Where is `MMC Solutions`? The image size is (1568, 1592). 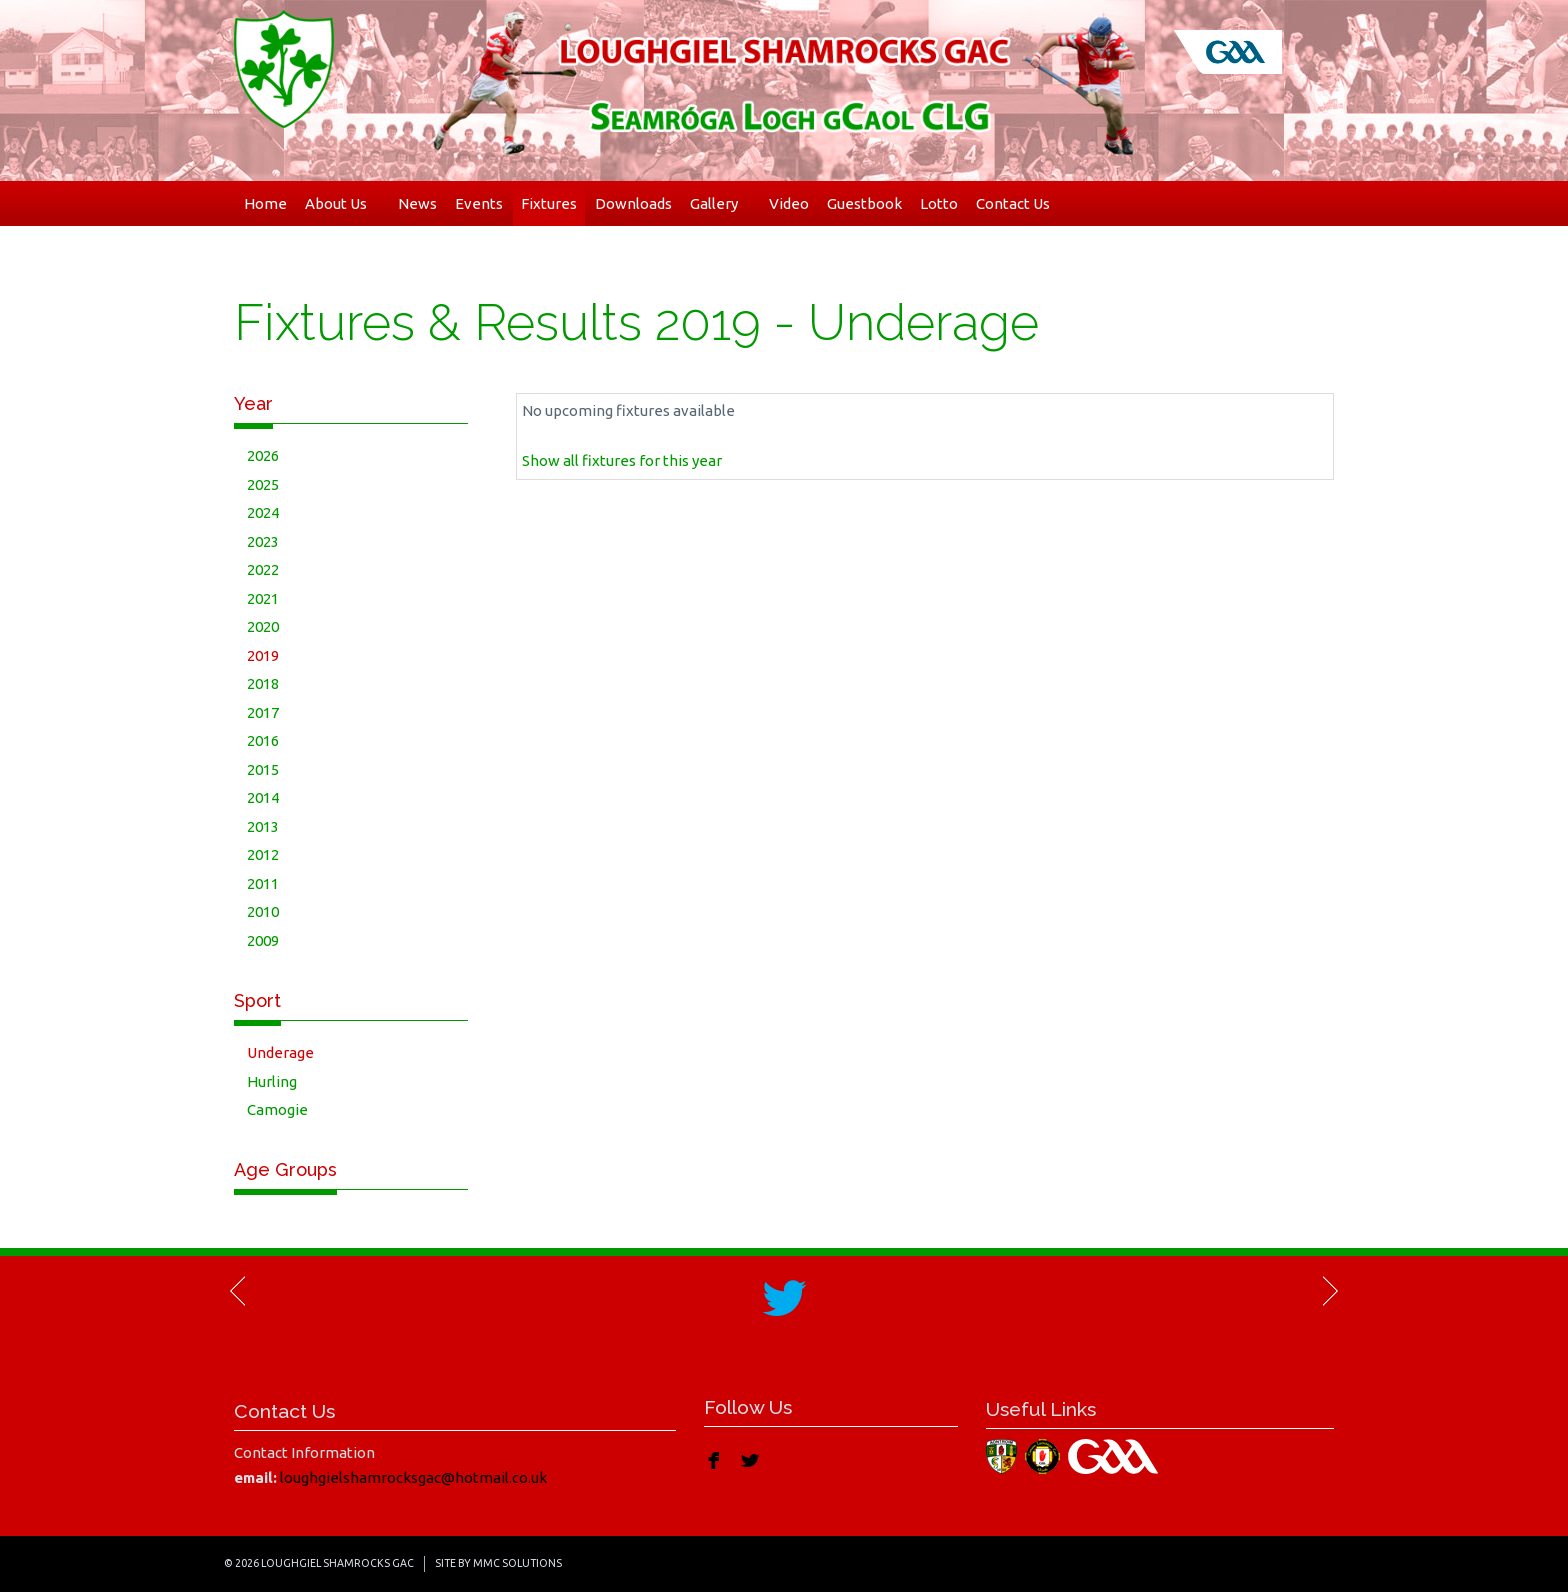
MMC Solutions is located at coordinates (517, 1563).